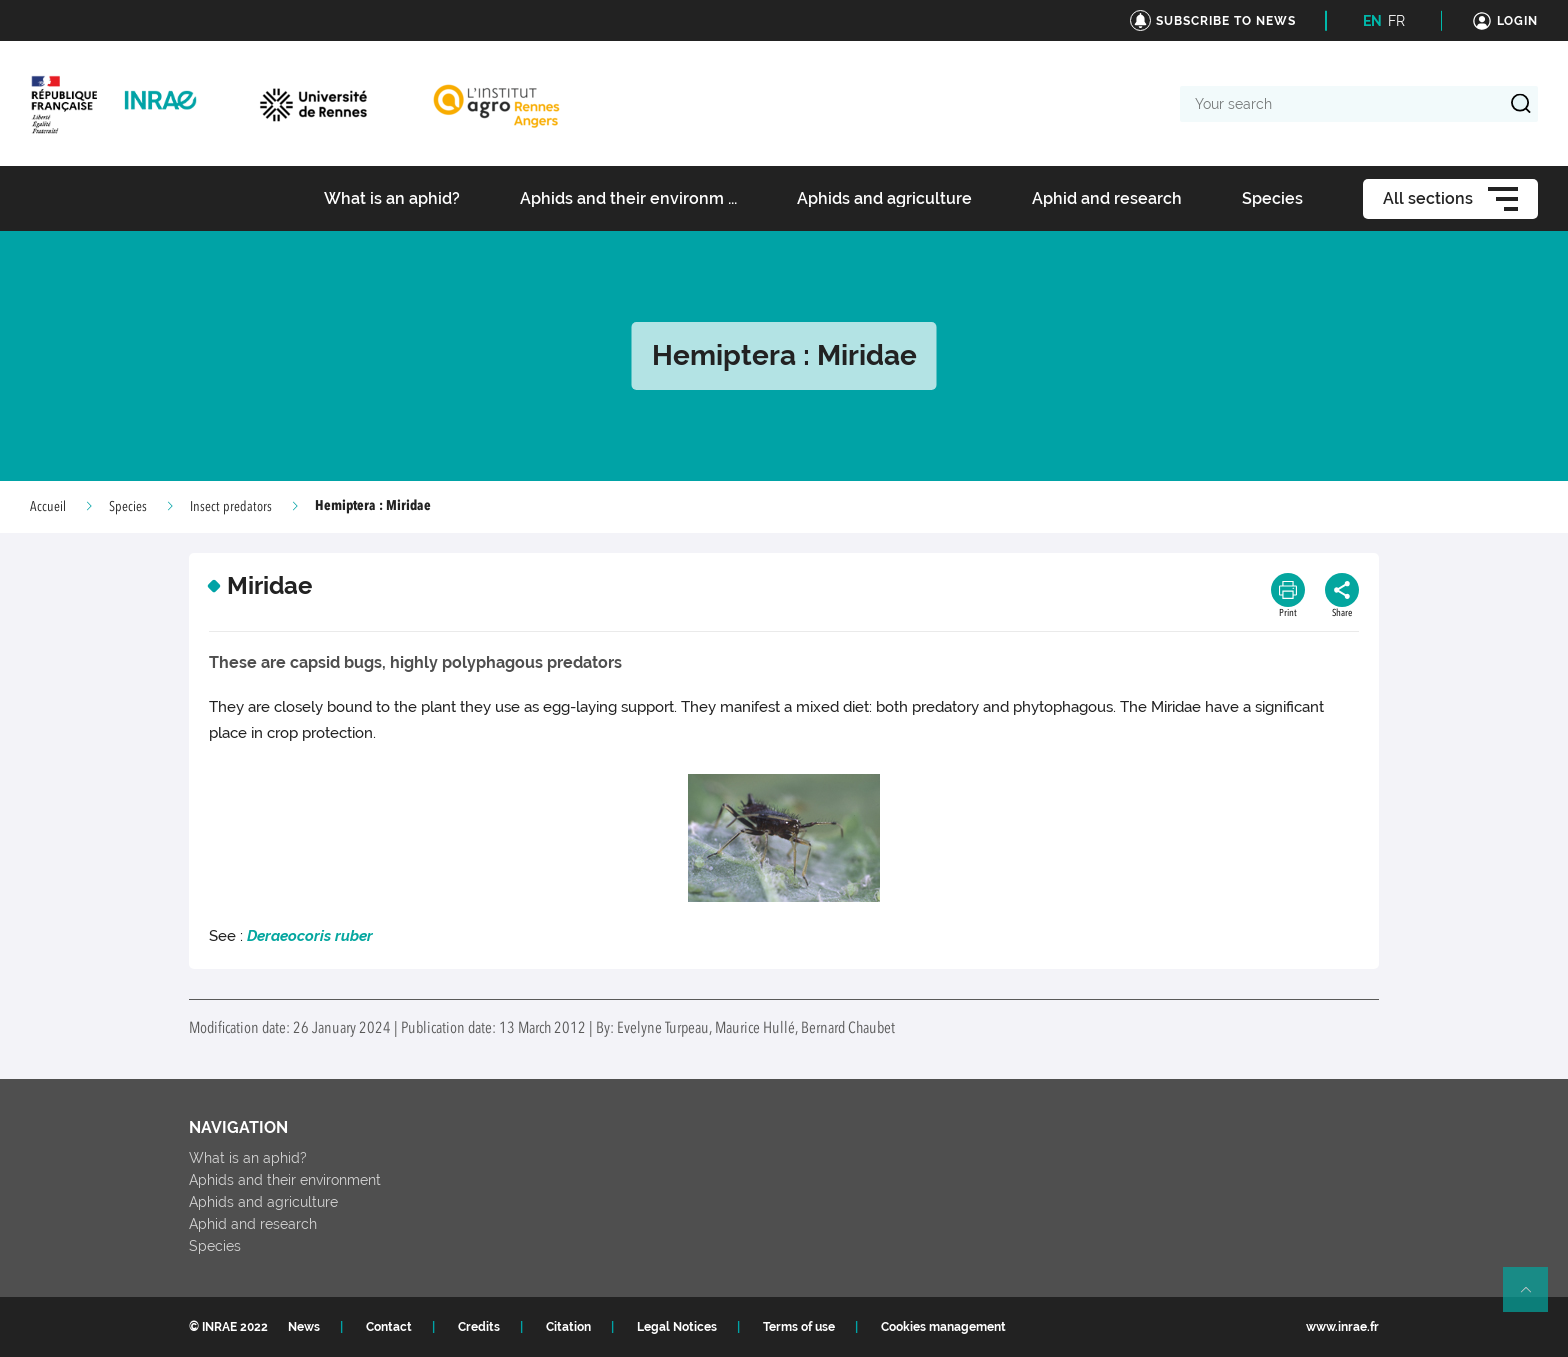 This screenshot has width=1568, height=1357. Describe the element at coordinates (304, 1327) in the screenshot. I see `News` at that location.